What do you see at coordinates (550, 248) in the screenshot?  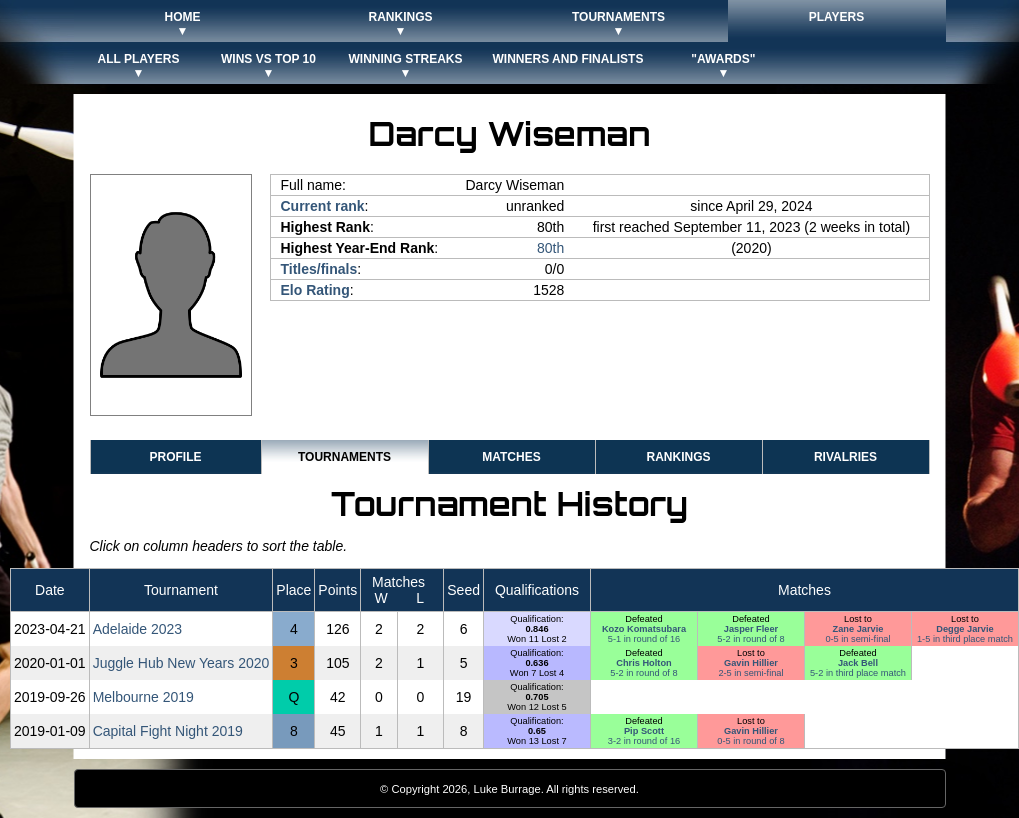 I see `80th` at bounding box center [550, 248].